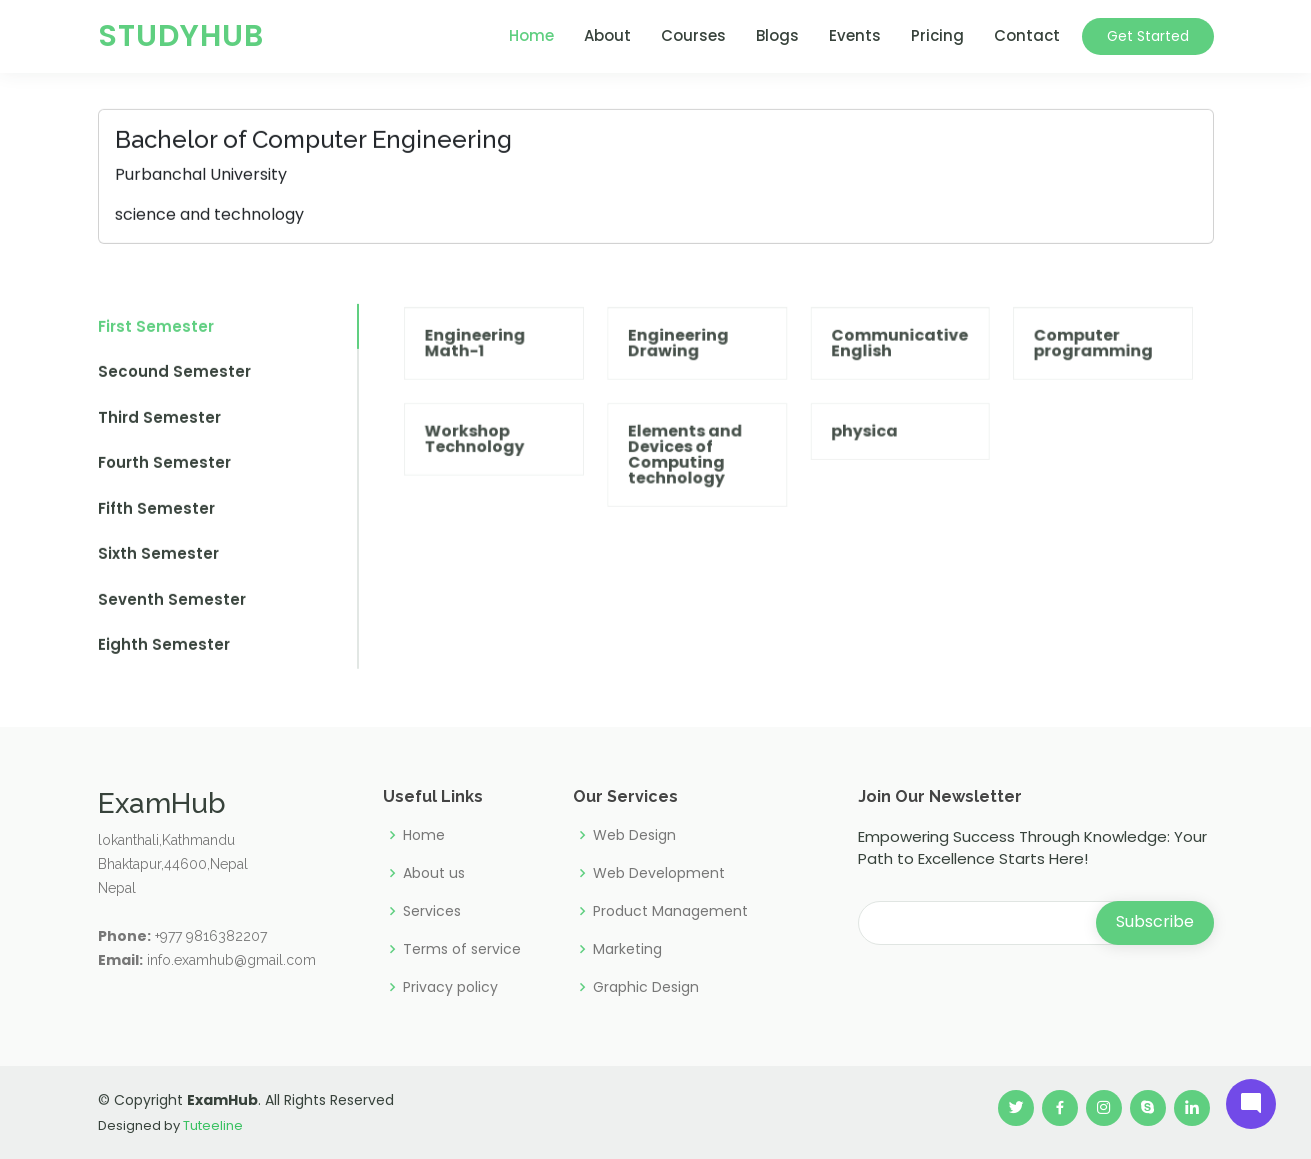 Image resolution: width=1311 pixels, height=1159 pixels. I want to click on Third Semester, so click(159, 427).